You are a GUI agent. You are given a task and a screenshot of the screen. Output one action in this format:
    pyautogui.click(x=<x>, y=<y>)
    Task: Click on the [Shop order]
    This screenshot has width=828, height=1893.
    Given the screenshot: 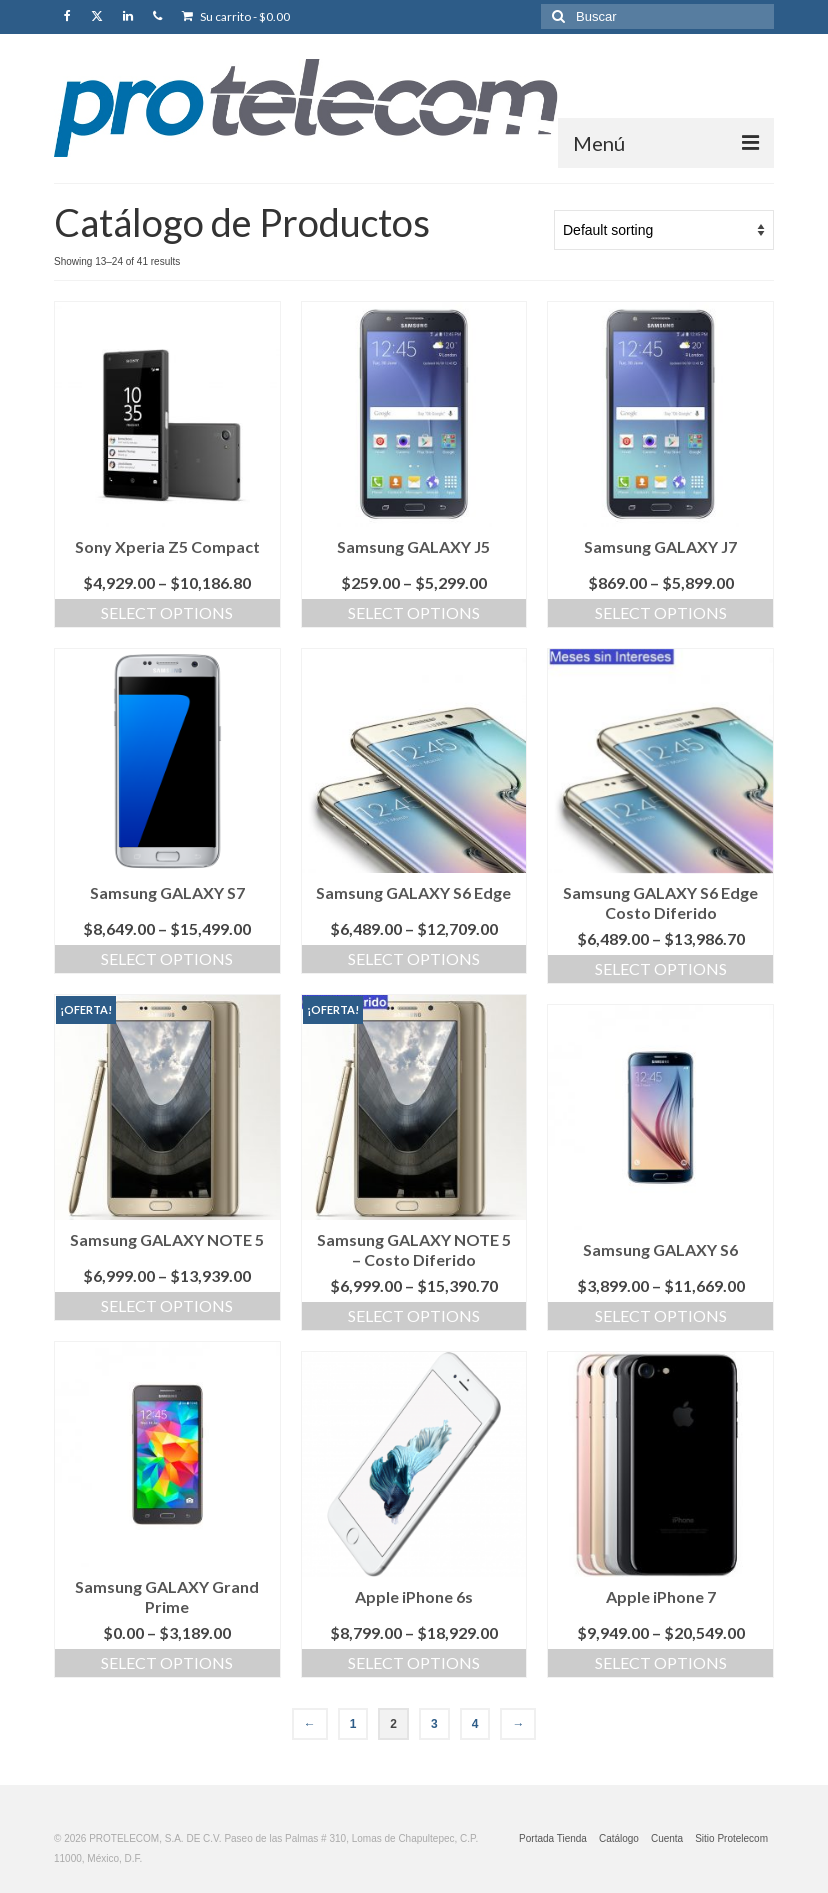 What is the action you would take?
    pyautogui.click(x=664, y=230)
    